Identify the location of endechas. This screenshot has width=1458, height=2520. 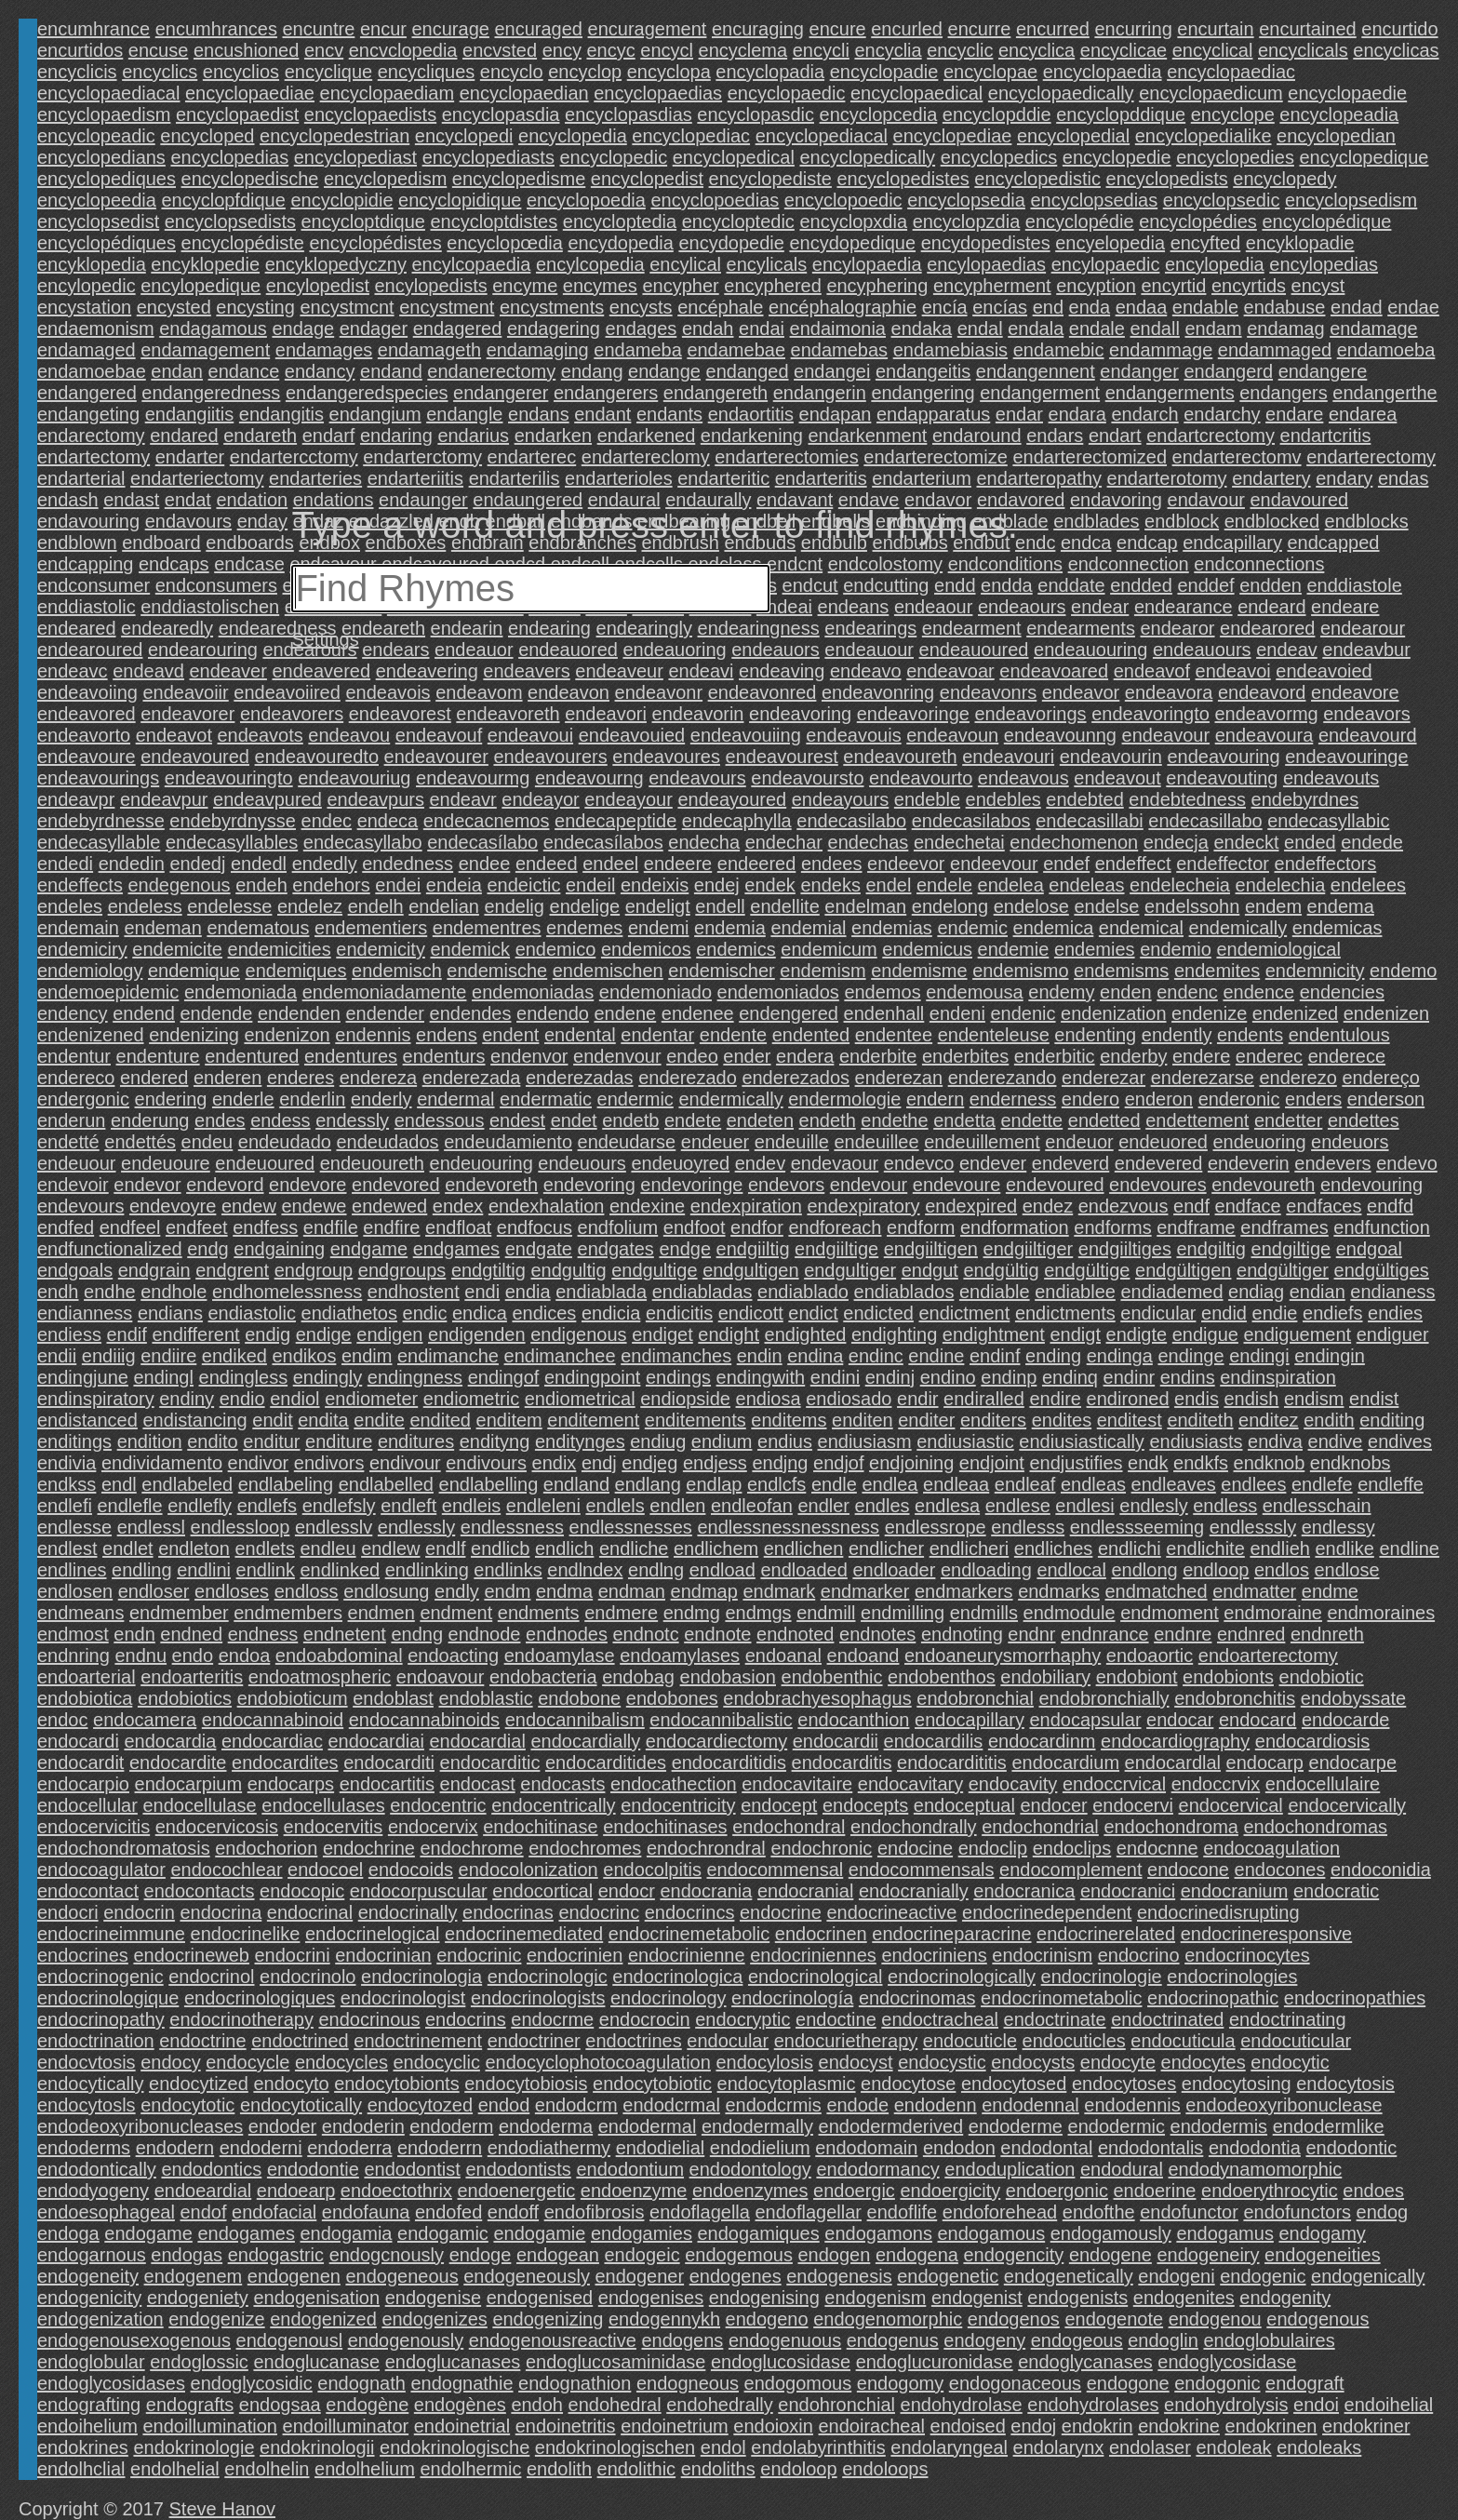
(868, 842).